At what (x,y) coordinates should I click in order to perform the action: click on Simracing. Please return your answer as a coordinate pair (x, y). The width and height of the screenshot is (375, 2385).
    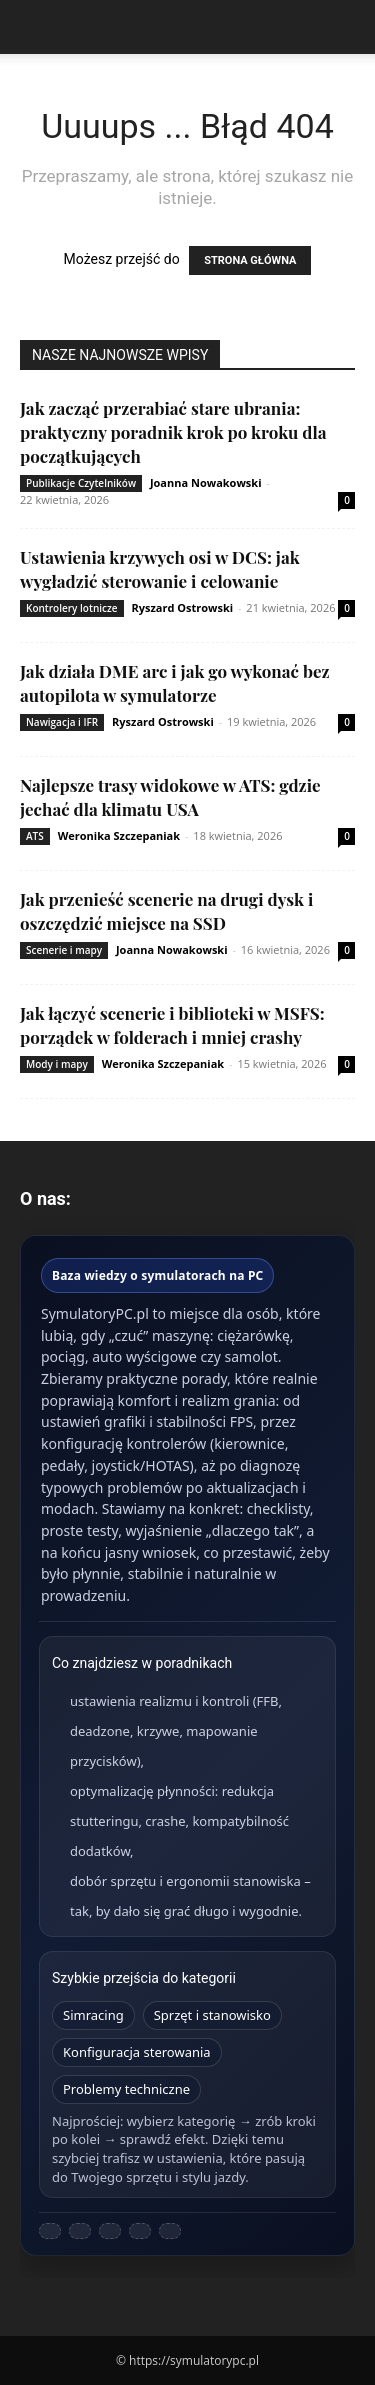
    Looking at the image, I should click on (93, 2015).